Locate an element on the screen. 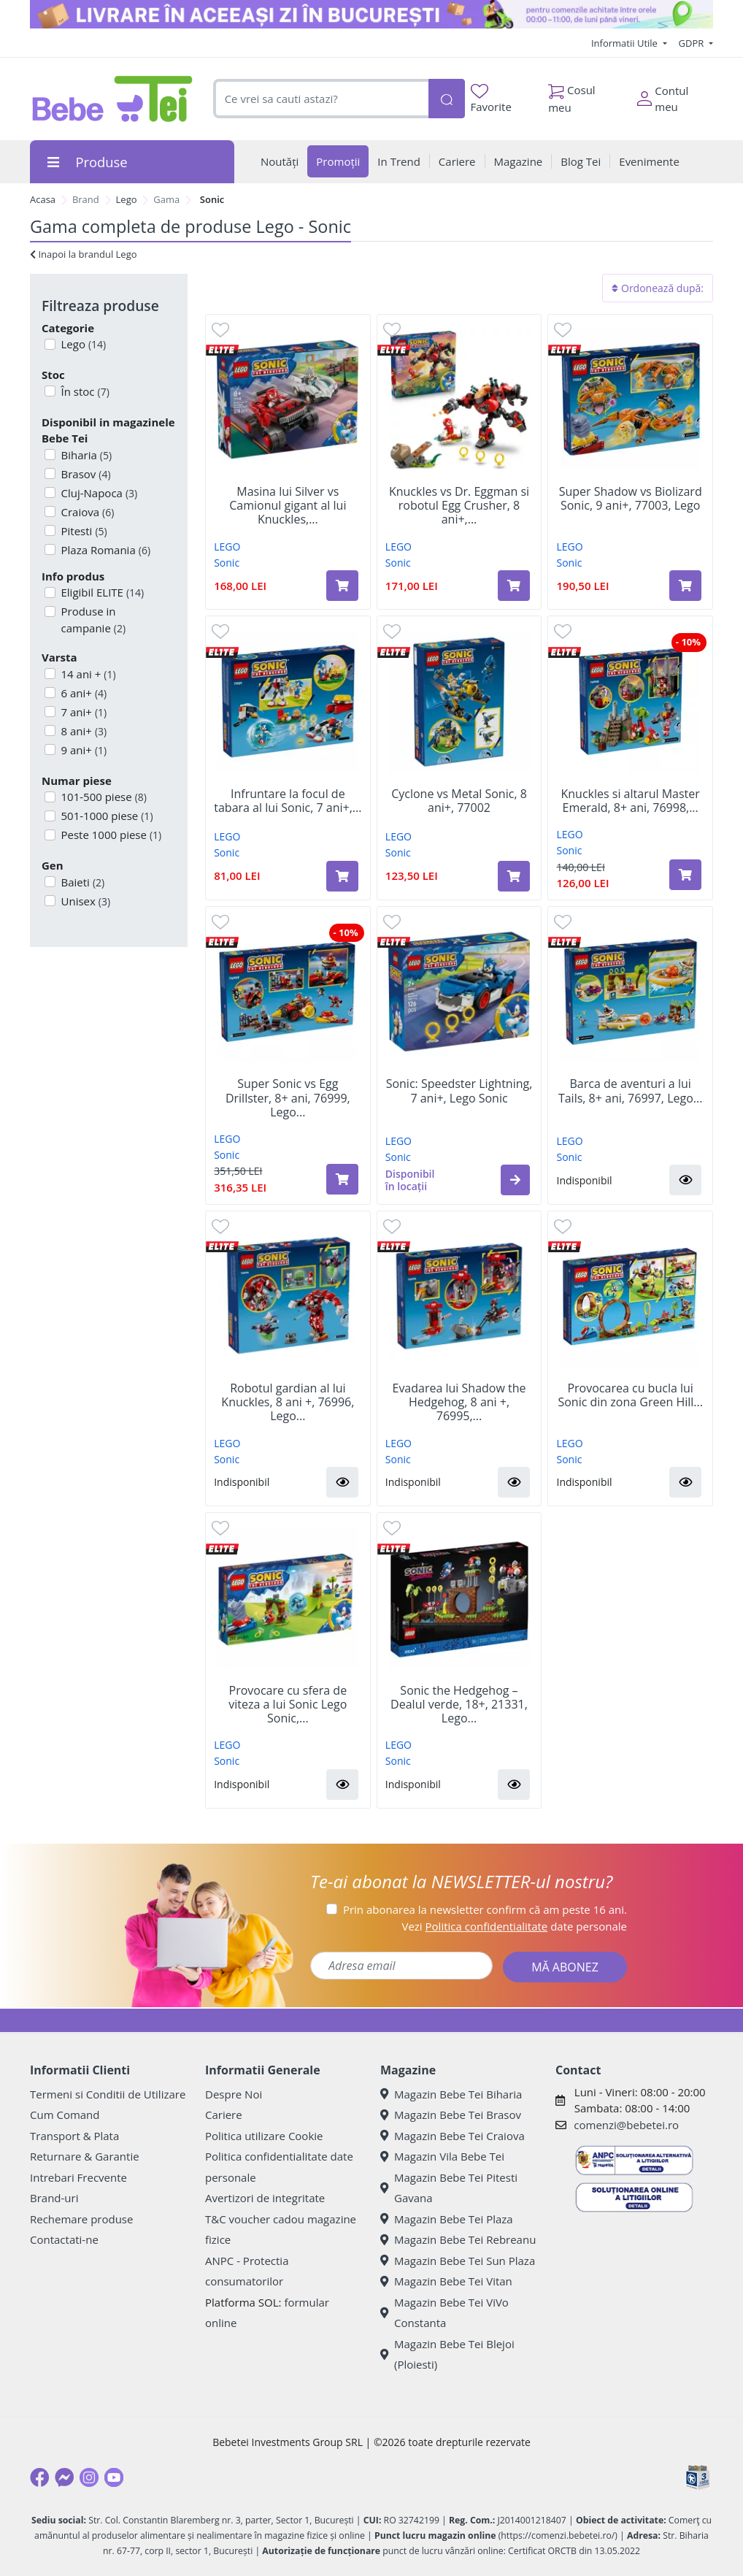 The image size is (743, 2576). [Facebook] is located at coordinates (39, 2477).